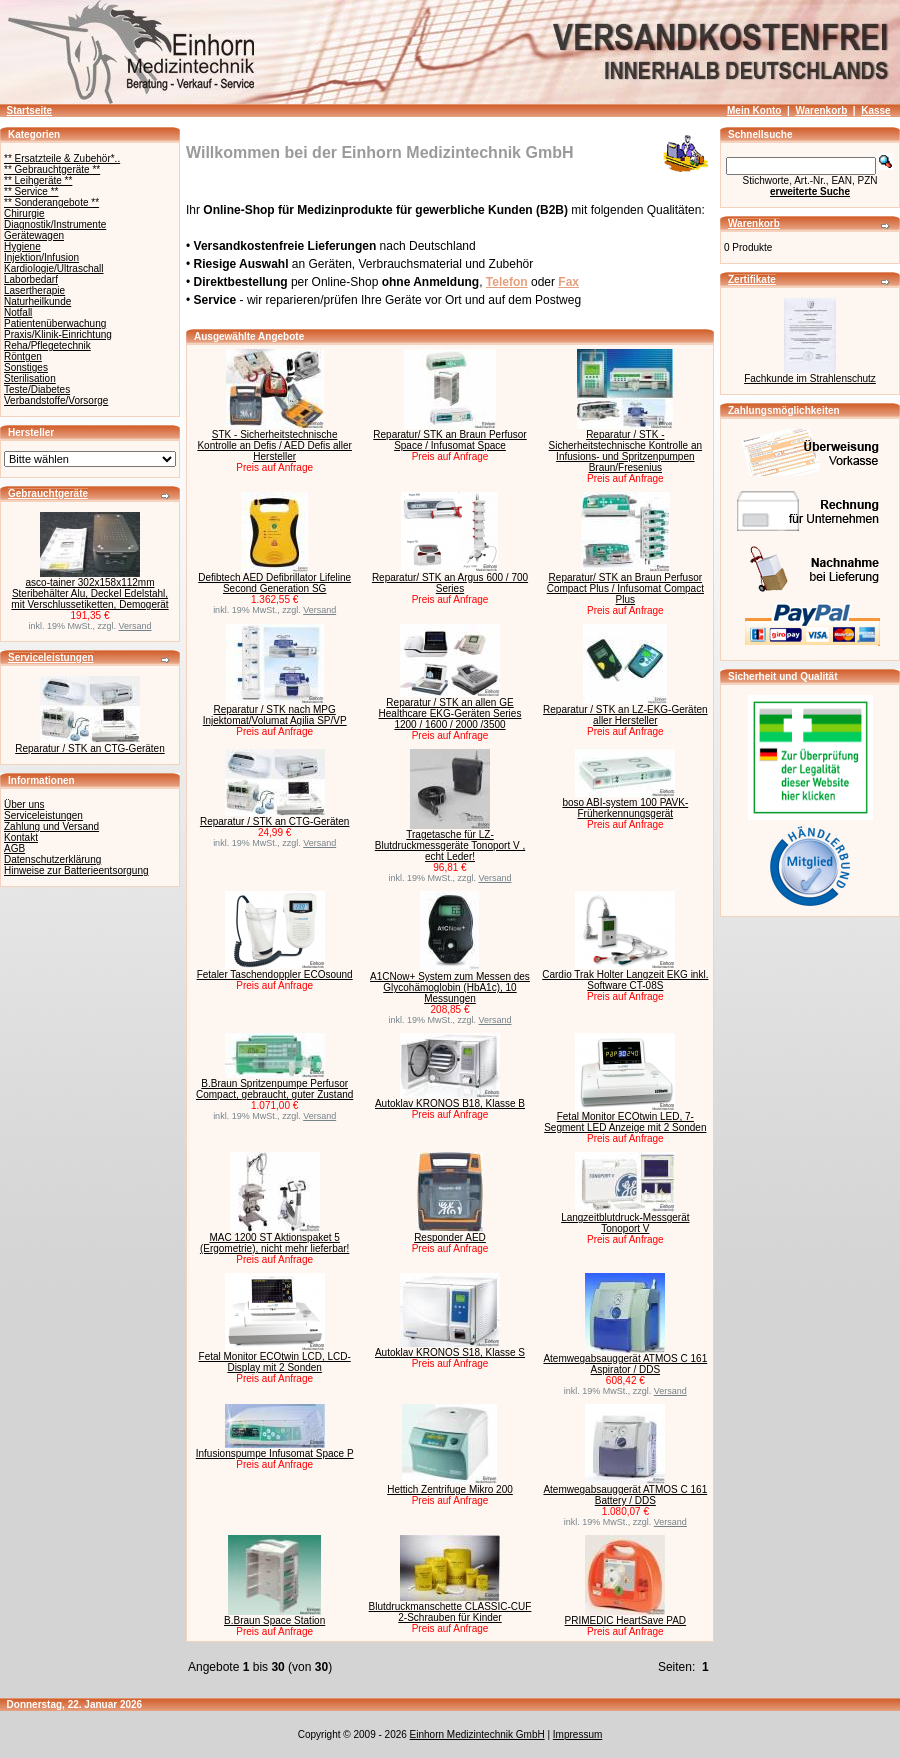  I want to click on Infusionspumpe Infusomat Space P, so click(275, 1453).